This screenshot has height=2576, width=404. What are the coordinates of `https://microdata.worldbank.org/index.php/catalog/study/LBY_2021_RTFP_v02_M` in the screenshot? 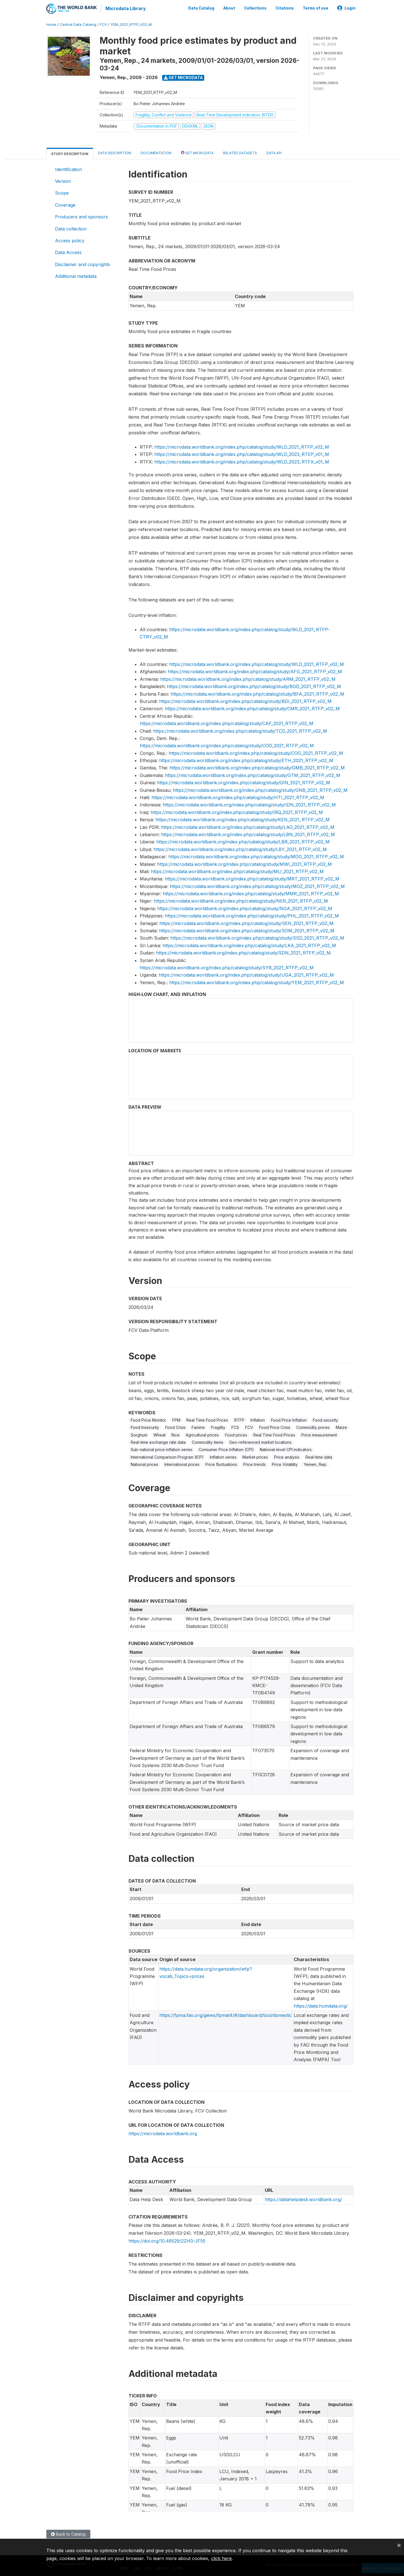 It's located at (240, 848).